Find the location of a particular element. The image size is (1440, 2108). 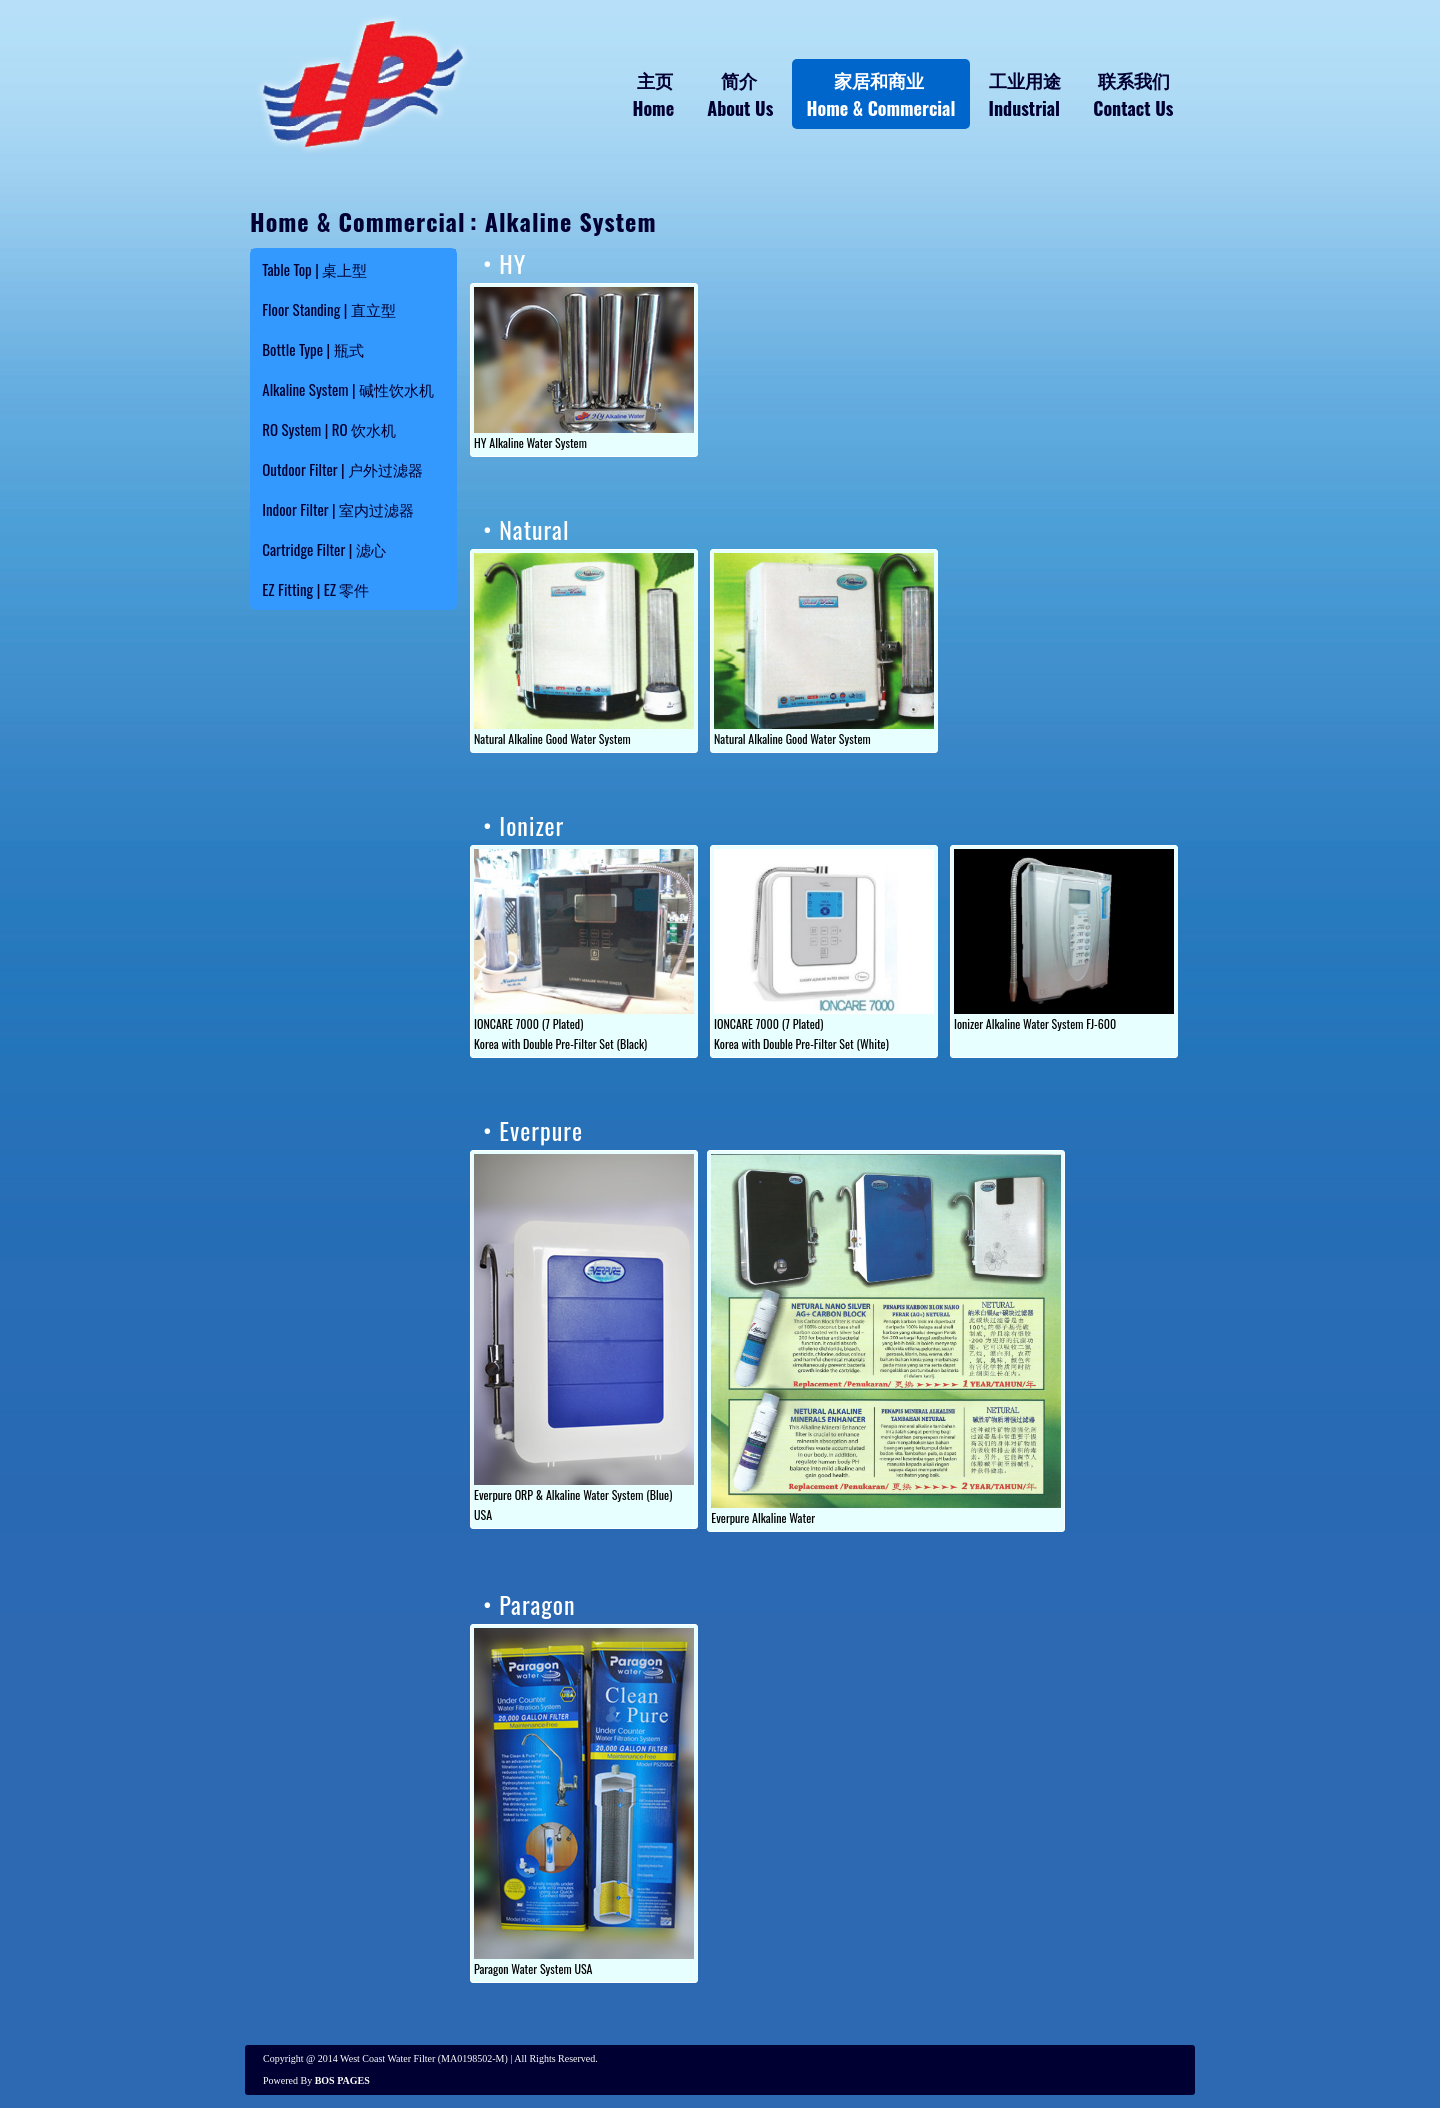

Water Filter System Alkaline - HY WATER FILTER TRADING Melaka, Malaysia is located at coordinates (360, 83).